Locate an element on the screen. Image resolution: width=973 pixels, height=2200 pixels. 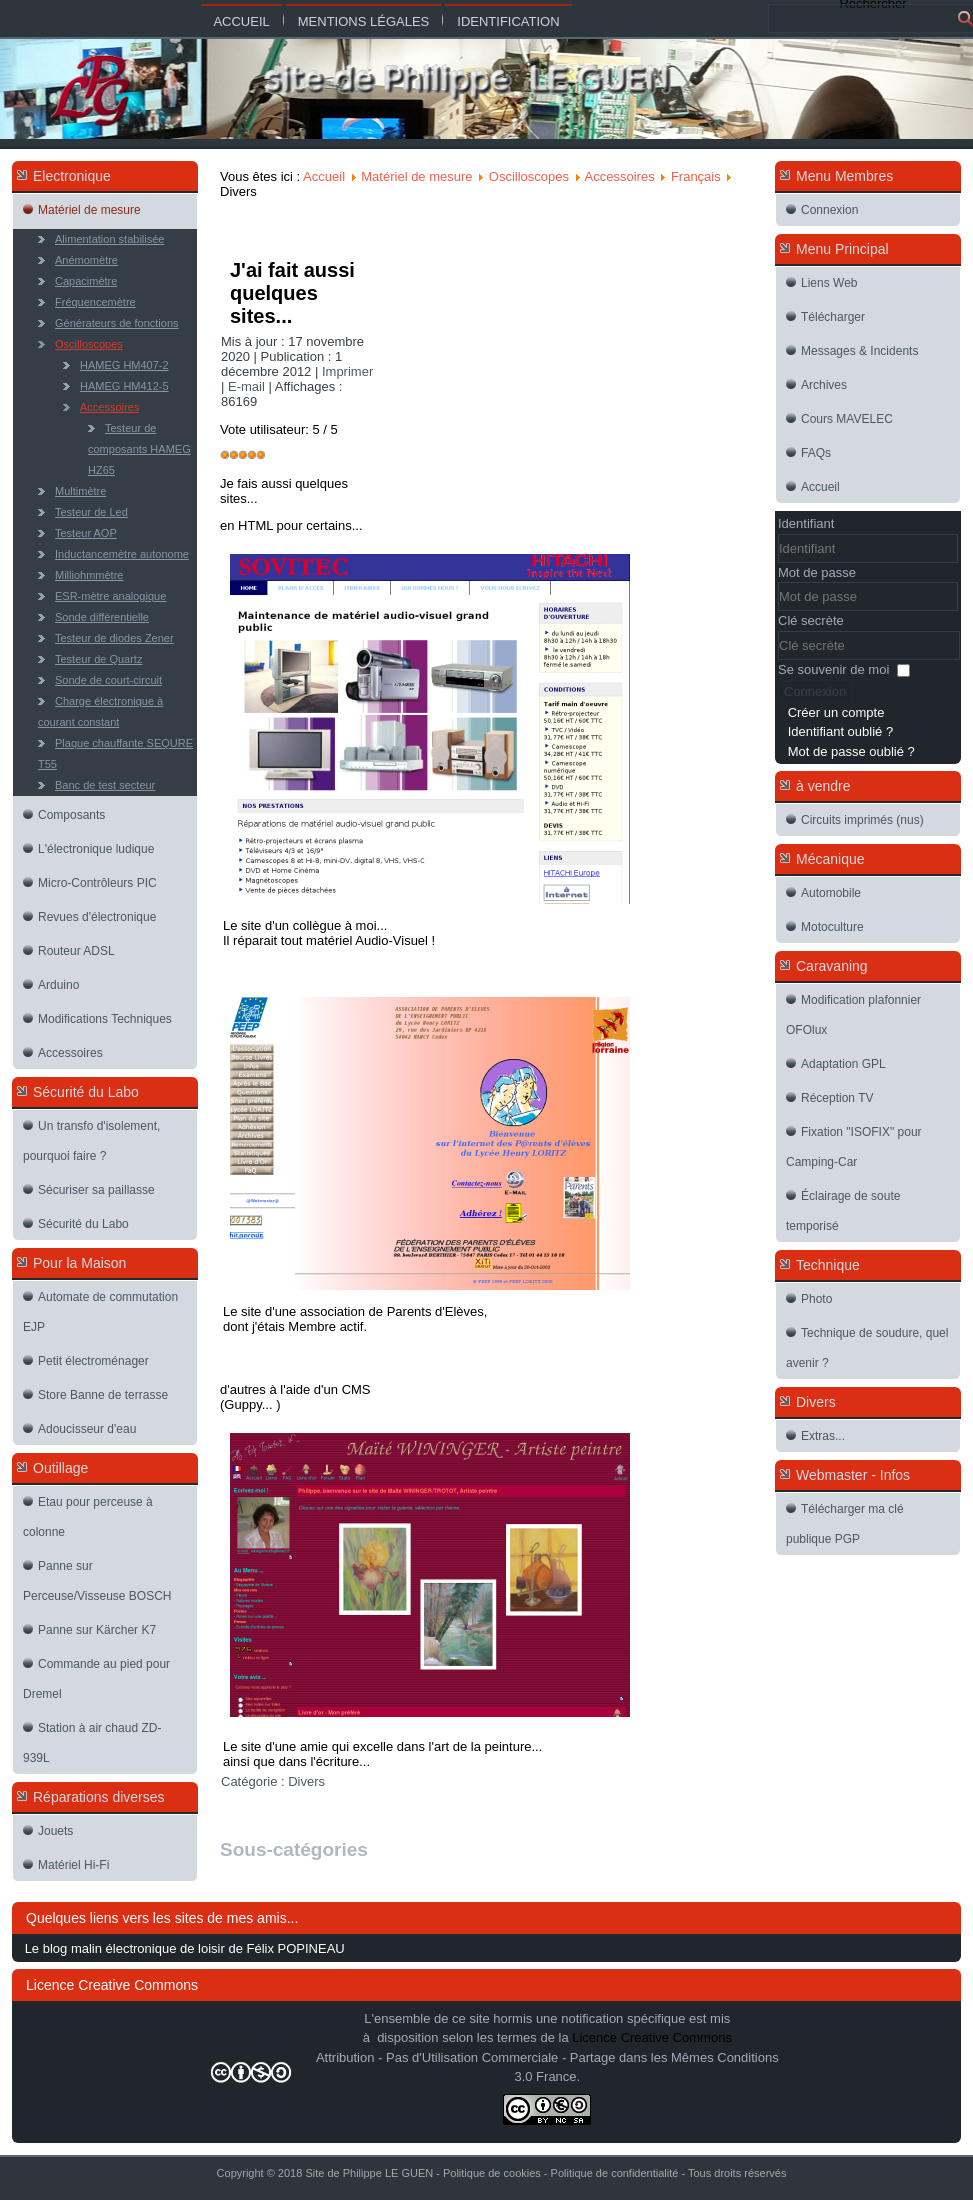
HAMEG HM412-5 is located at coordinates (124, 386).